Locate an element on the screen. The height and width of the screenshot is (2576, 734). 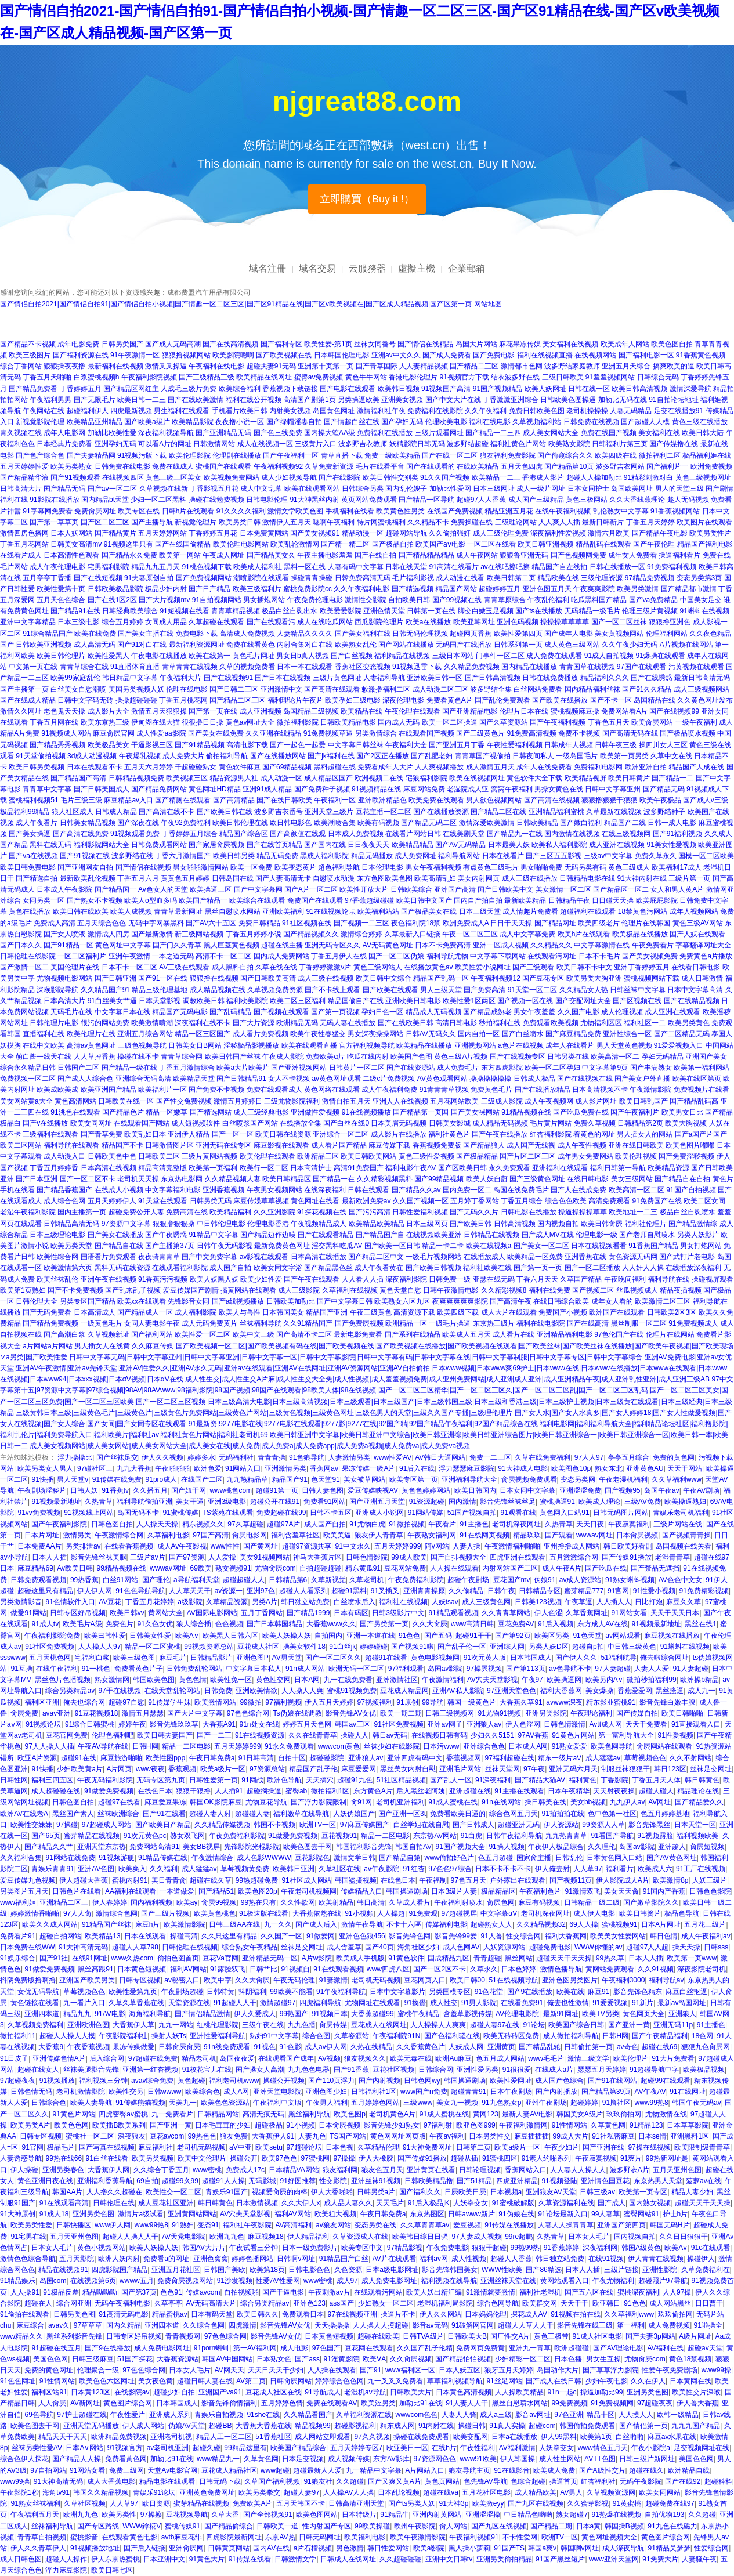
日韩无码伦理视频 is located at coordinates (420, 633).